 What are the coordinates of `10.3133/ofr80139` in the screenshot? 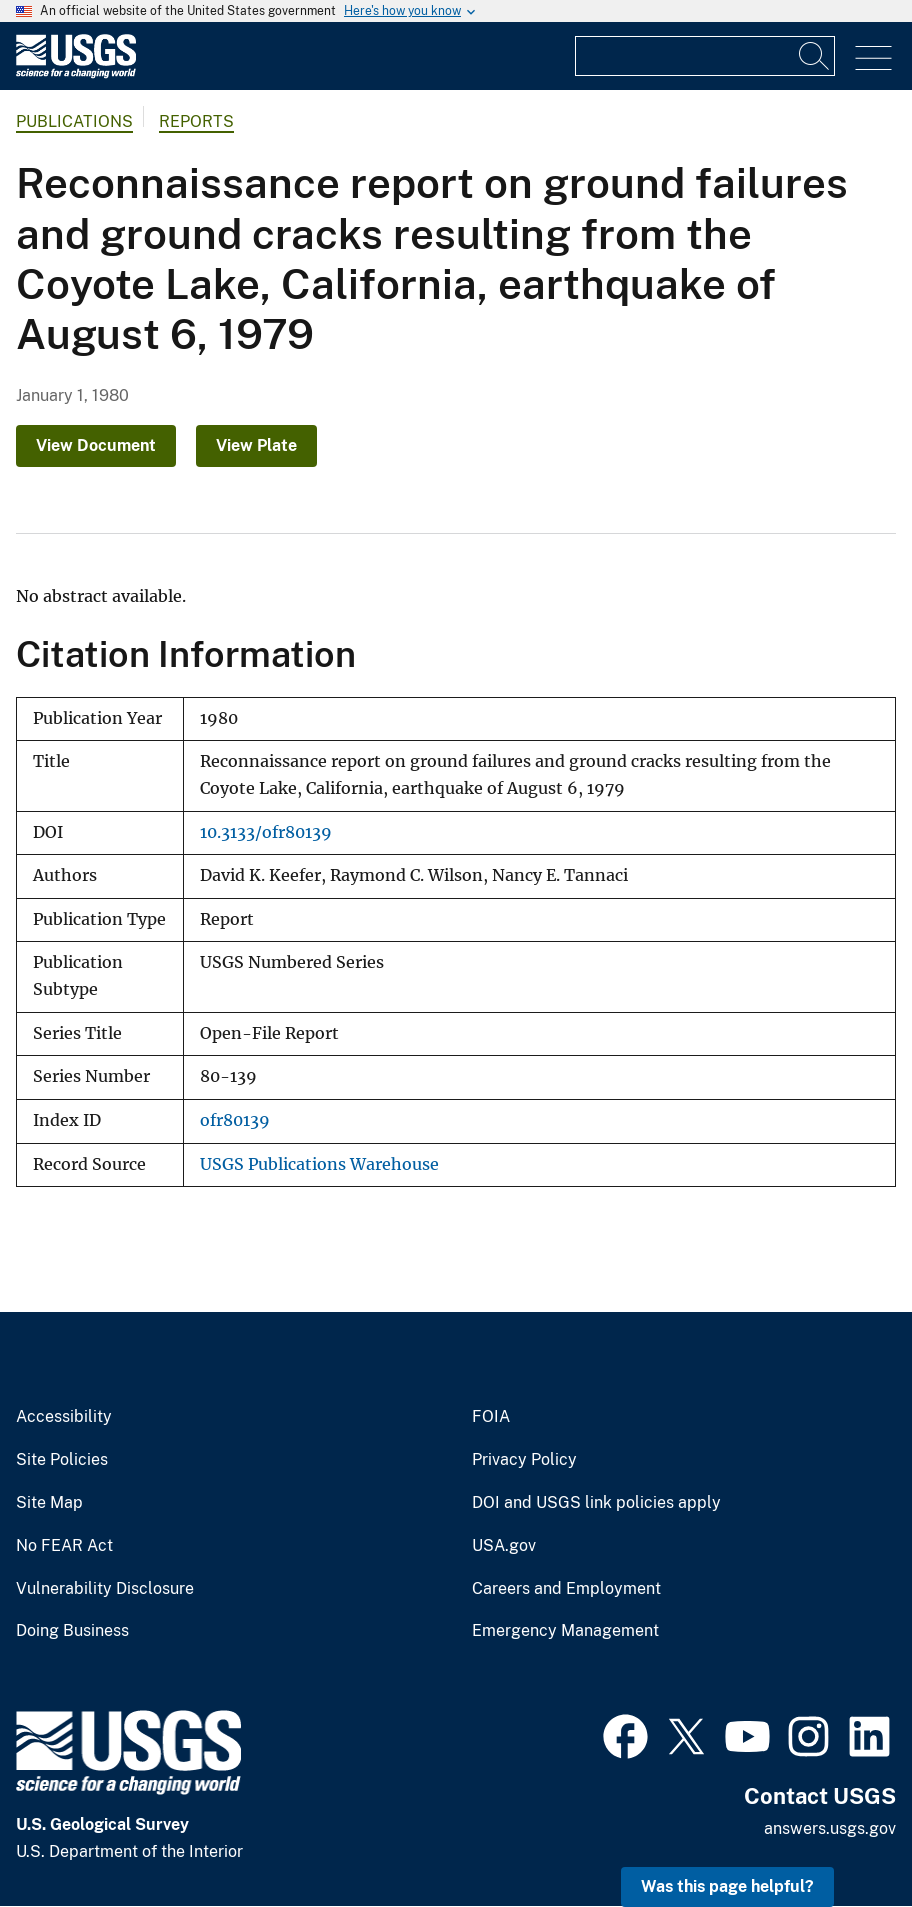 It's located at (266, 832).